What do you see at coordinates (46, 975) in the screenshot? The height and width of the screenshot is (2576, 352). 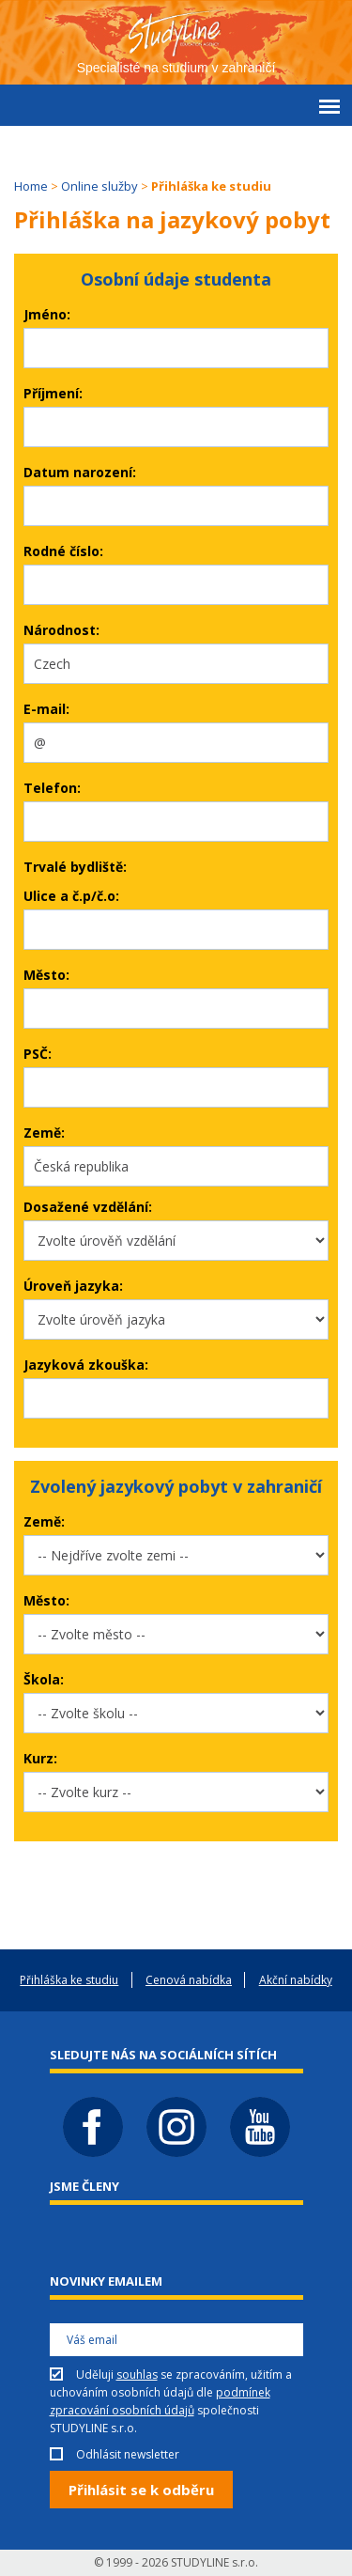 I see `Město:` at bounding box center [46, 975].